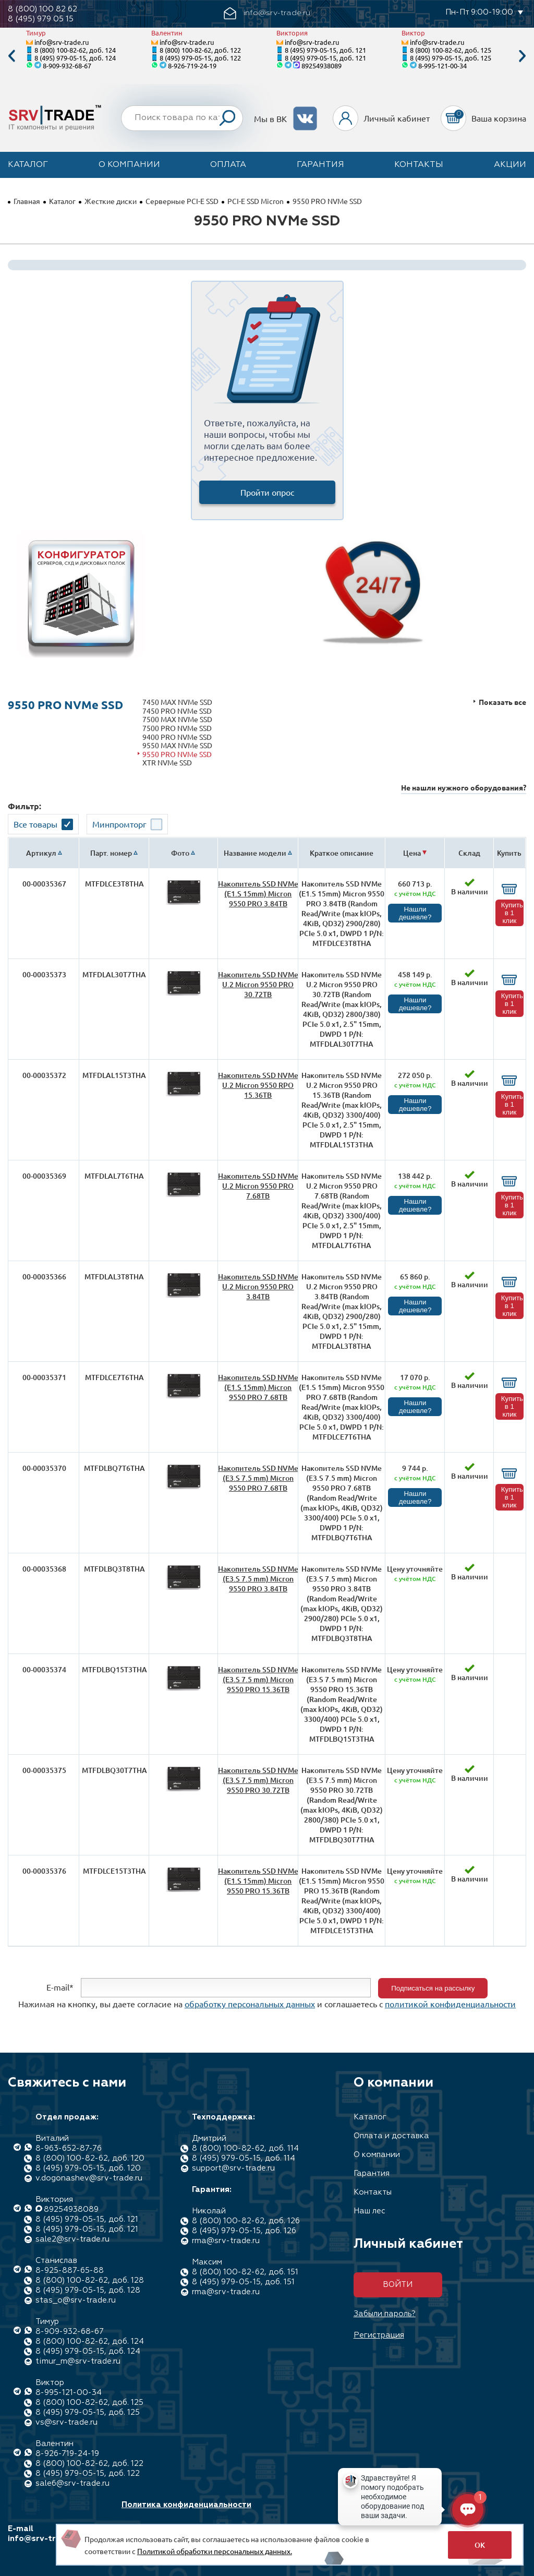 This screenshot has height=2576, width=534. Describe the element at coordinates (228, 165) in the screenshot. I see `Оплата` at that location.